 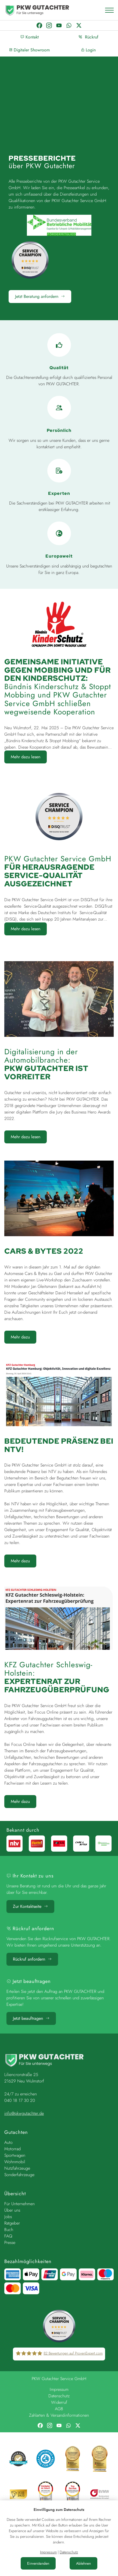 What do you see at coordinates (24, 2113) in the screenshot?
I see `info@pkwgutachter.de` at bounding box center [24, 2113].